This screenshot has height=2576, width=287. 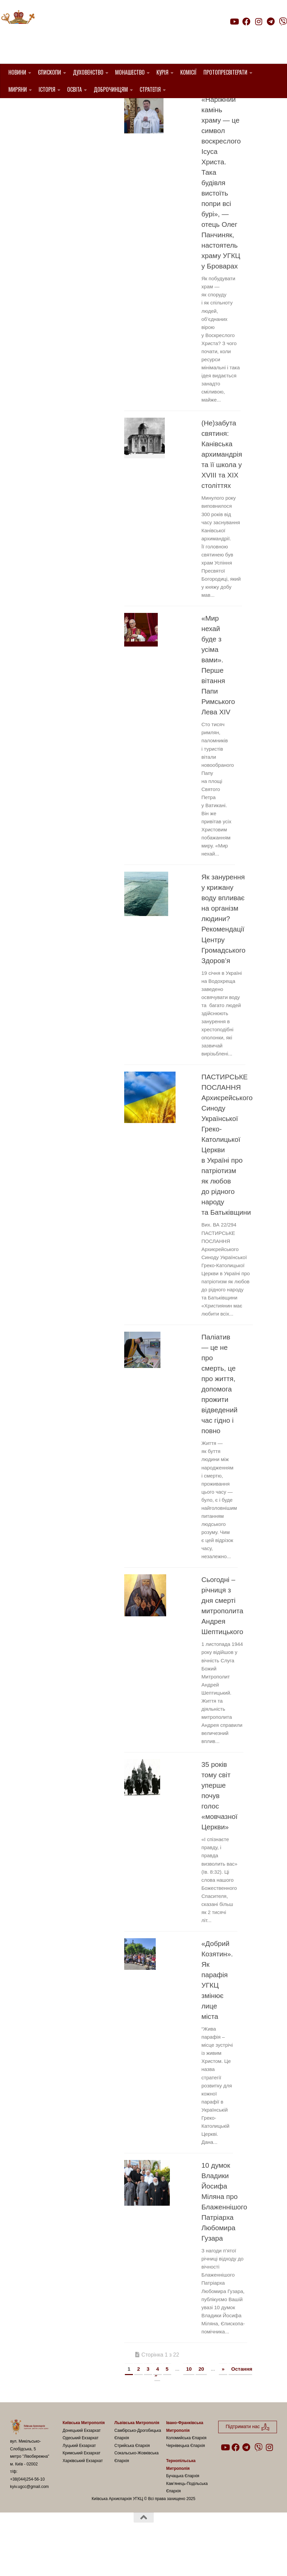 I want to click on Миряни, so click(x=17, y=89).